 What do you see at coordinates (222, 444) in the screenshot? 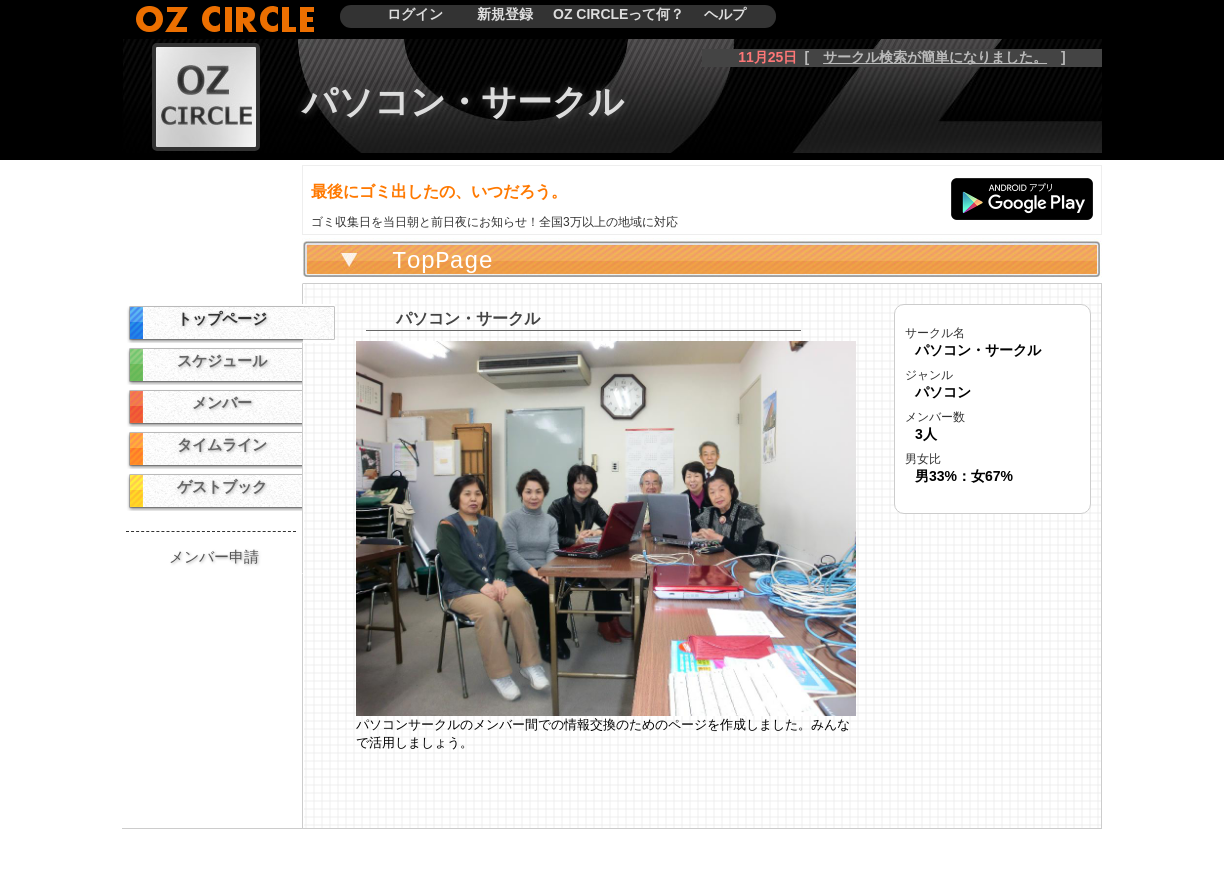
I see `タイムライン` at bounding box center [222, 444].